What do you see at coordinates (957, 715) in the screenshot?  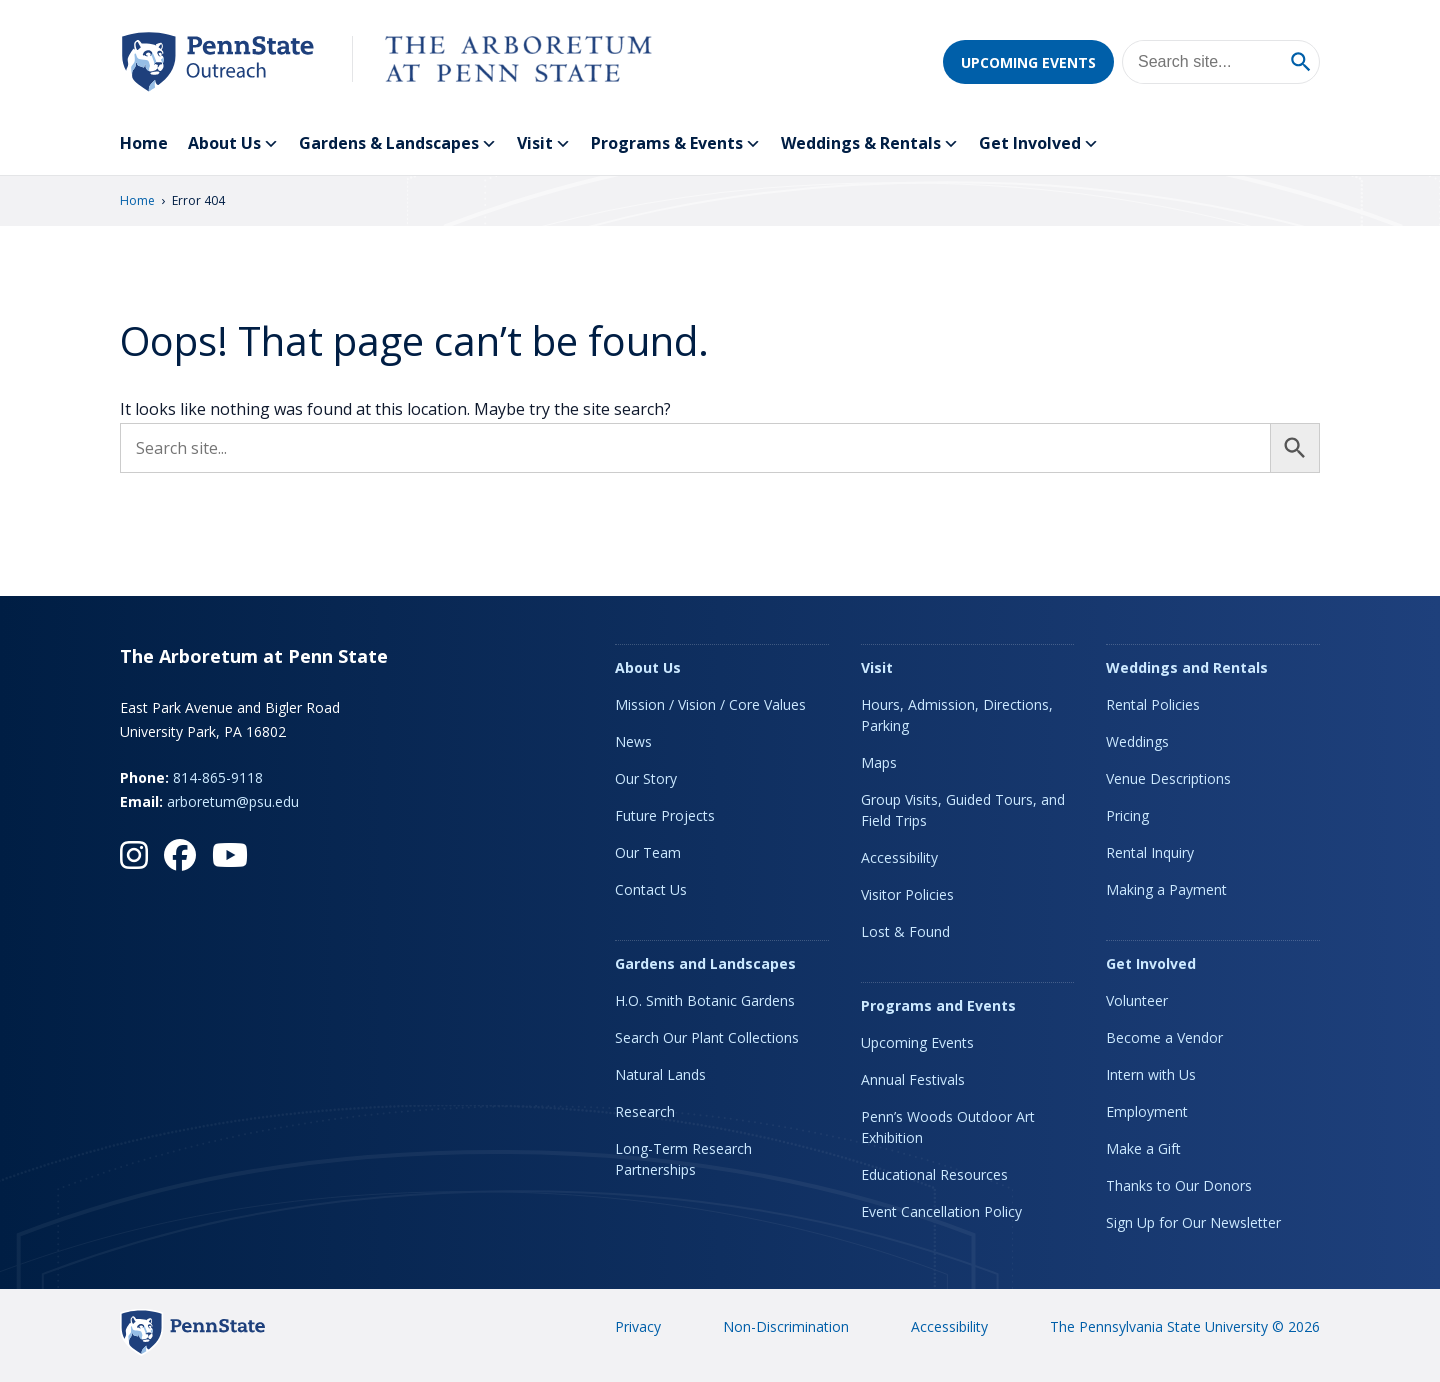 I see `Hours, Admission, Directions, Parking` at bounding box center [957, 715].